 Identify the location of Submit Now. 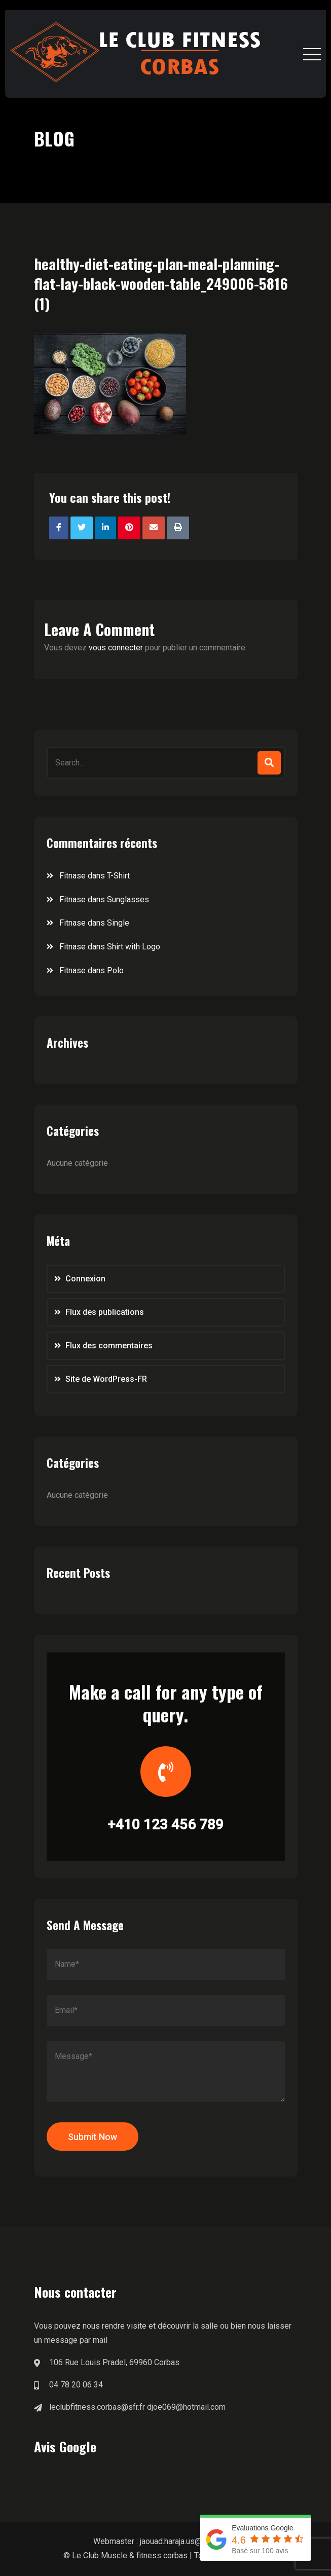
(92, 2136).